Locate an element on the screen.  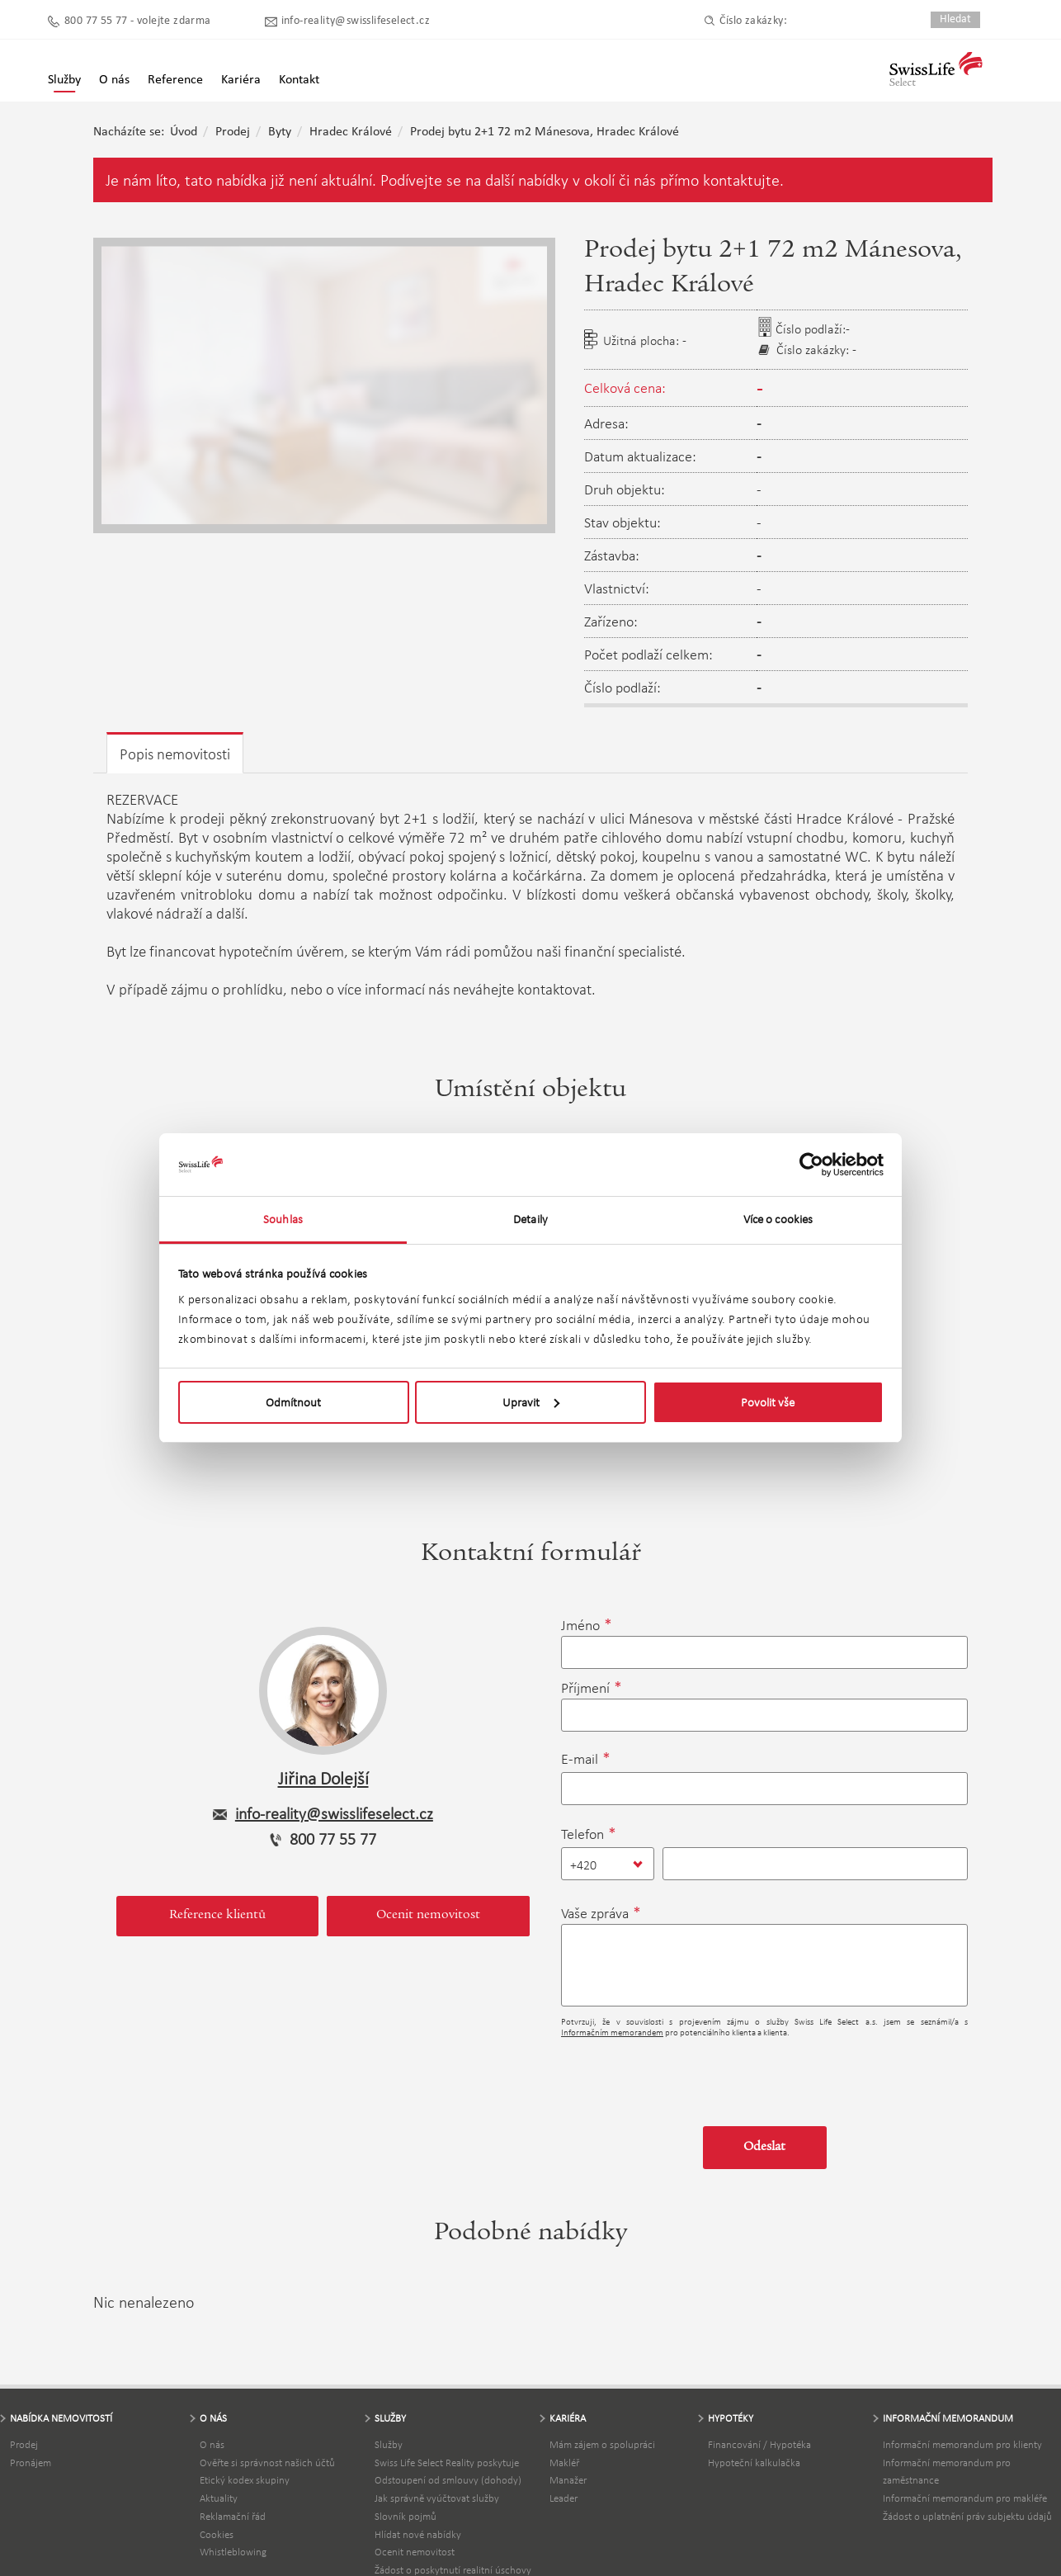
Jméno is located at coordinates (580, 1625).